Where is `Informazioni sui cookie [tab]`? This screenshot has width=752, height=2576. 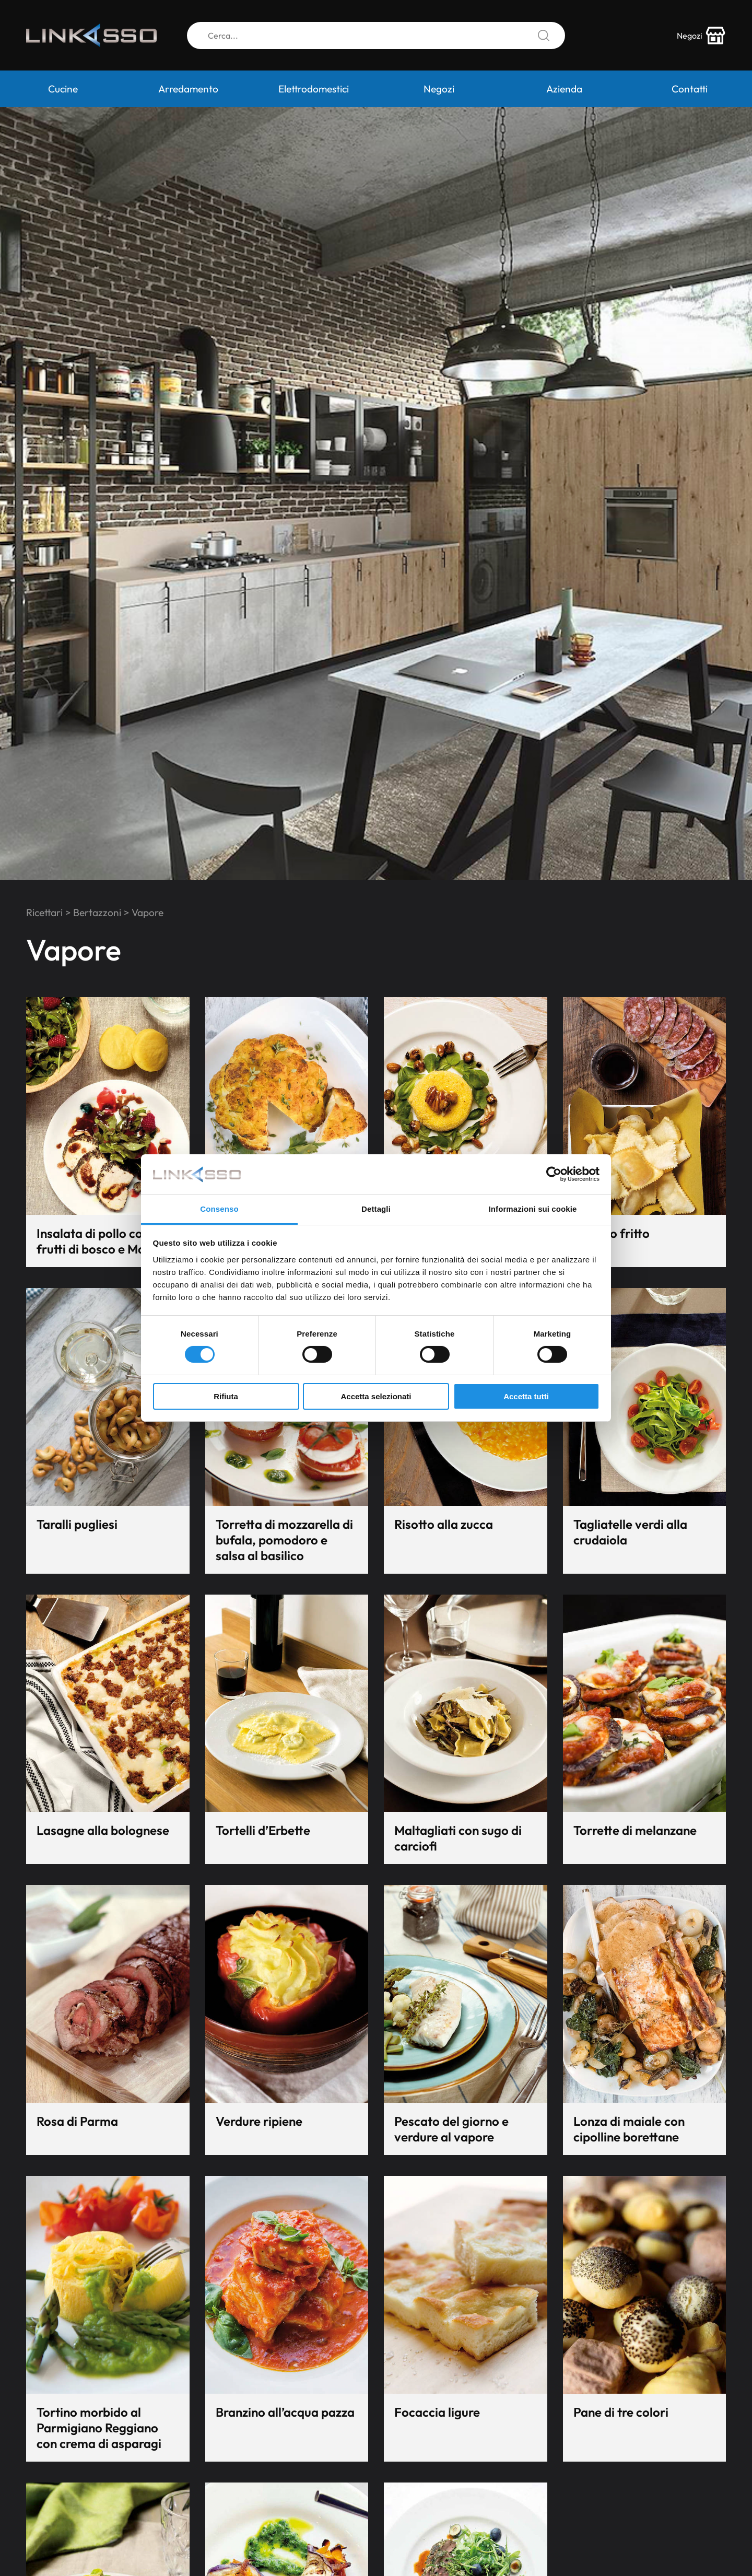
Informazioni sui cookie [tab] is located at coordinates (533, 1208).